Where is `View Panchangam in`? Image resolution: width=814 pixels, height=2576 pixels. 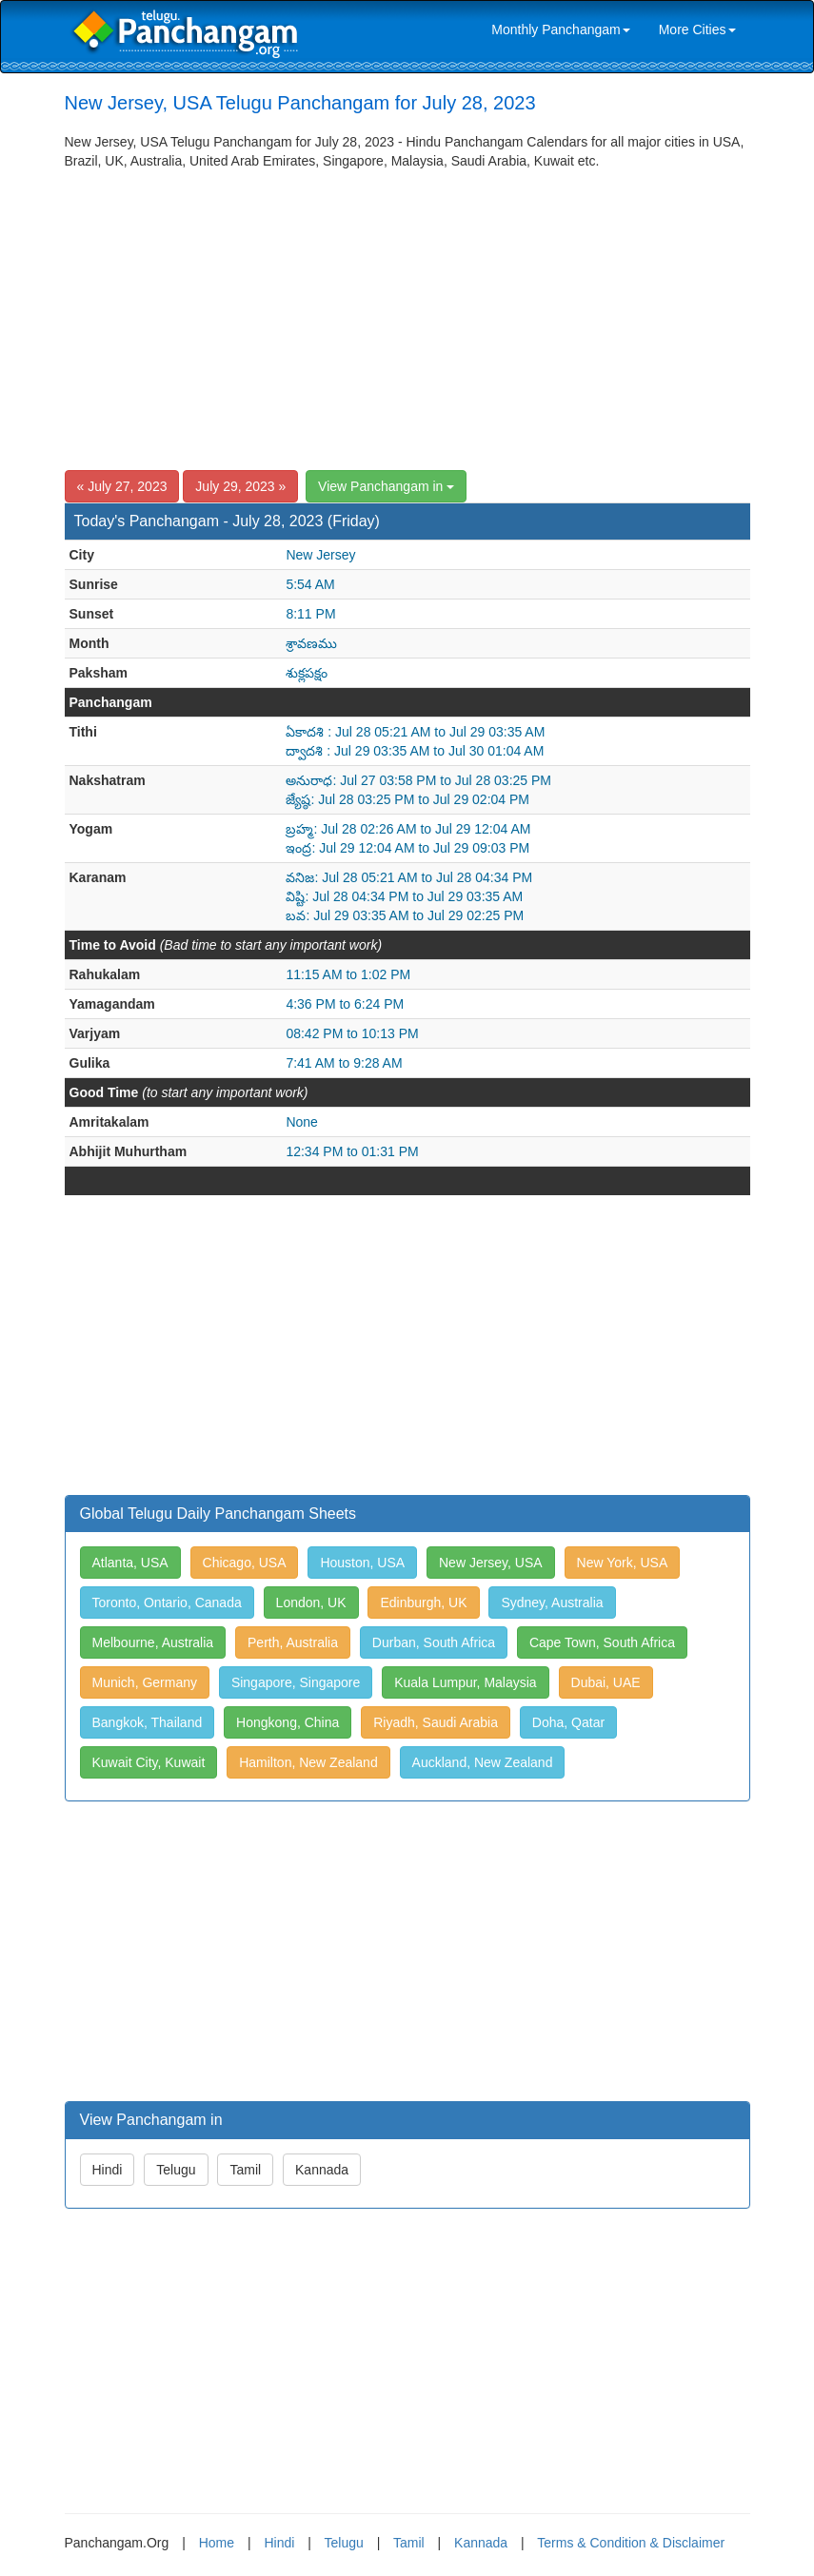
View Panchangam in is located at coordinates (386, 486).